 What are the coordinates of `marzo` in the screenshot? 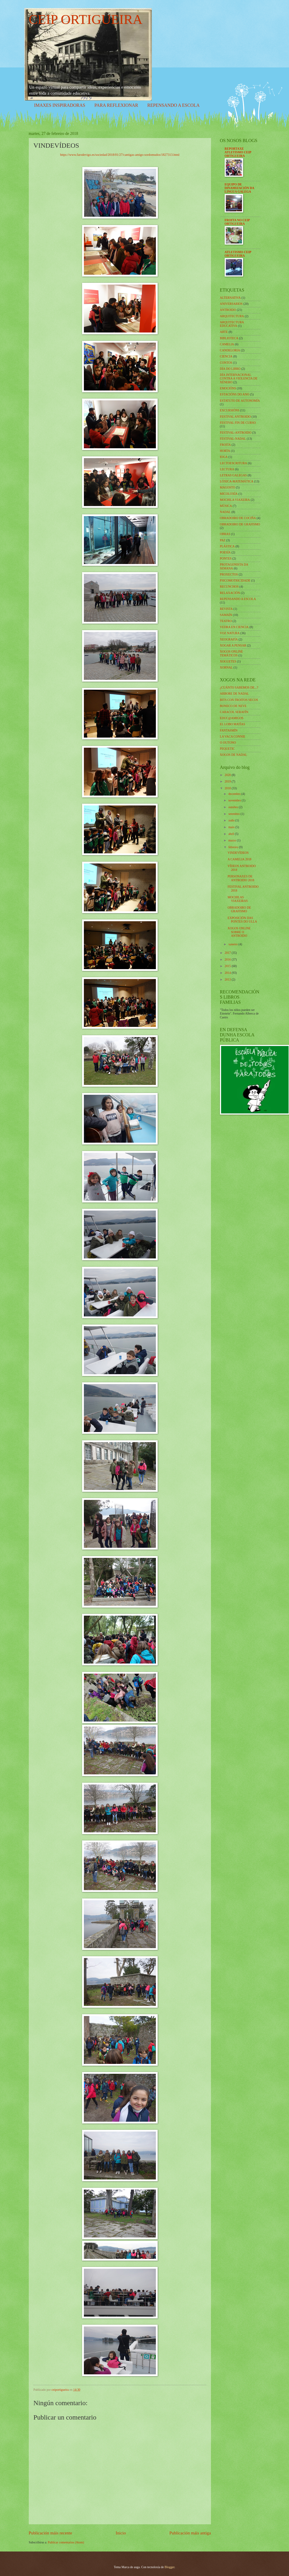 It's located at (232, 840).